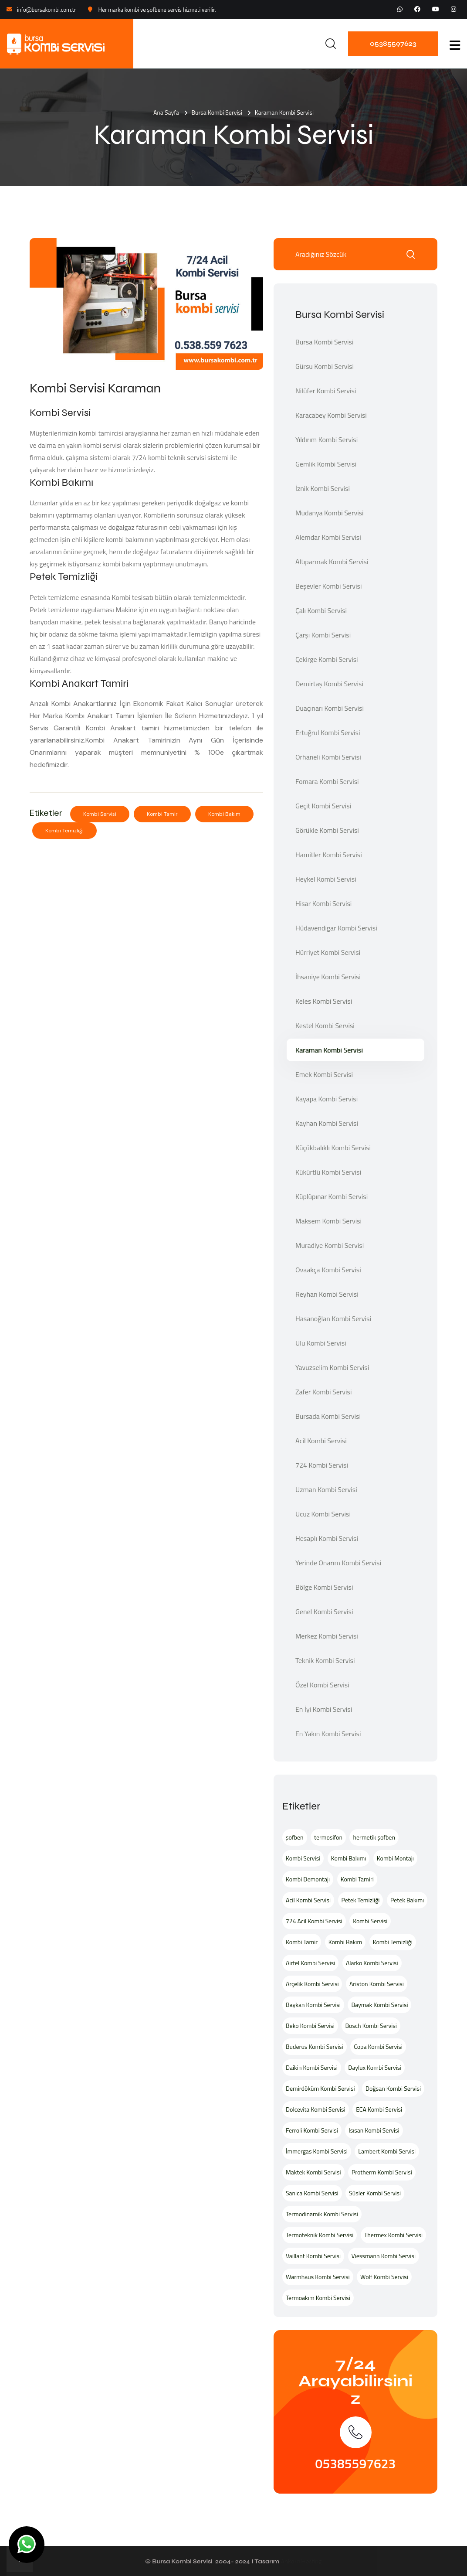 This screenshot has height=2576, width=467. Describe the element at coordinates (329, 513) in the screenshot. I see `Mudanya Kombi Servisi` at that location.